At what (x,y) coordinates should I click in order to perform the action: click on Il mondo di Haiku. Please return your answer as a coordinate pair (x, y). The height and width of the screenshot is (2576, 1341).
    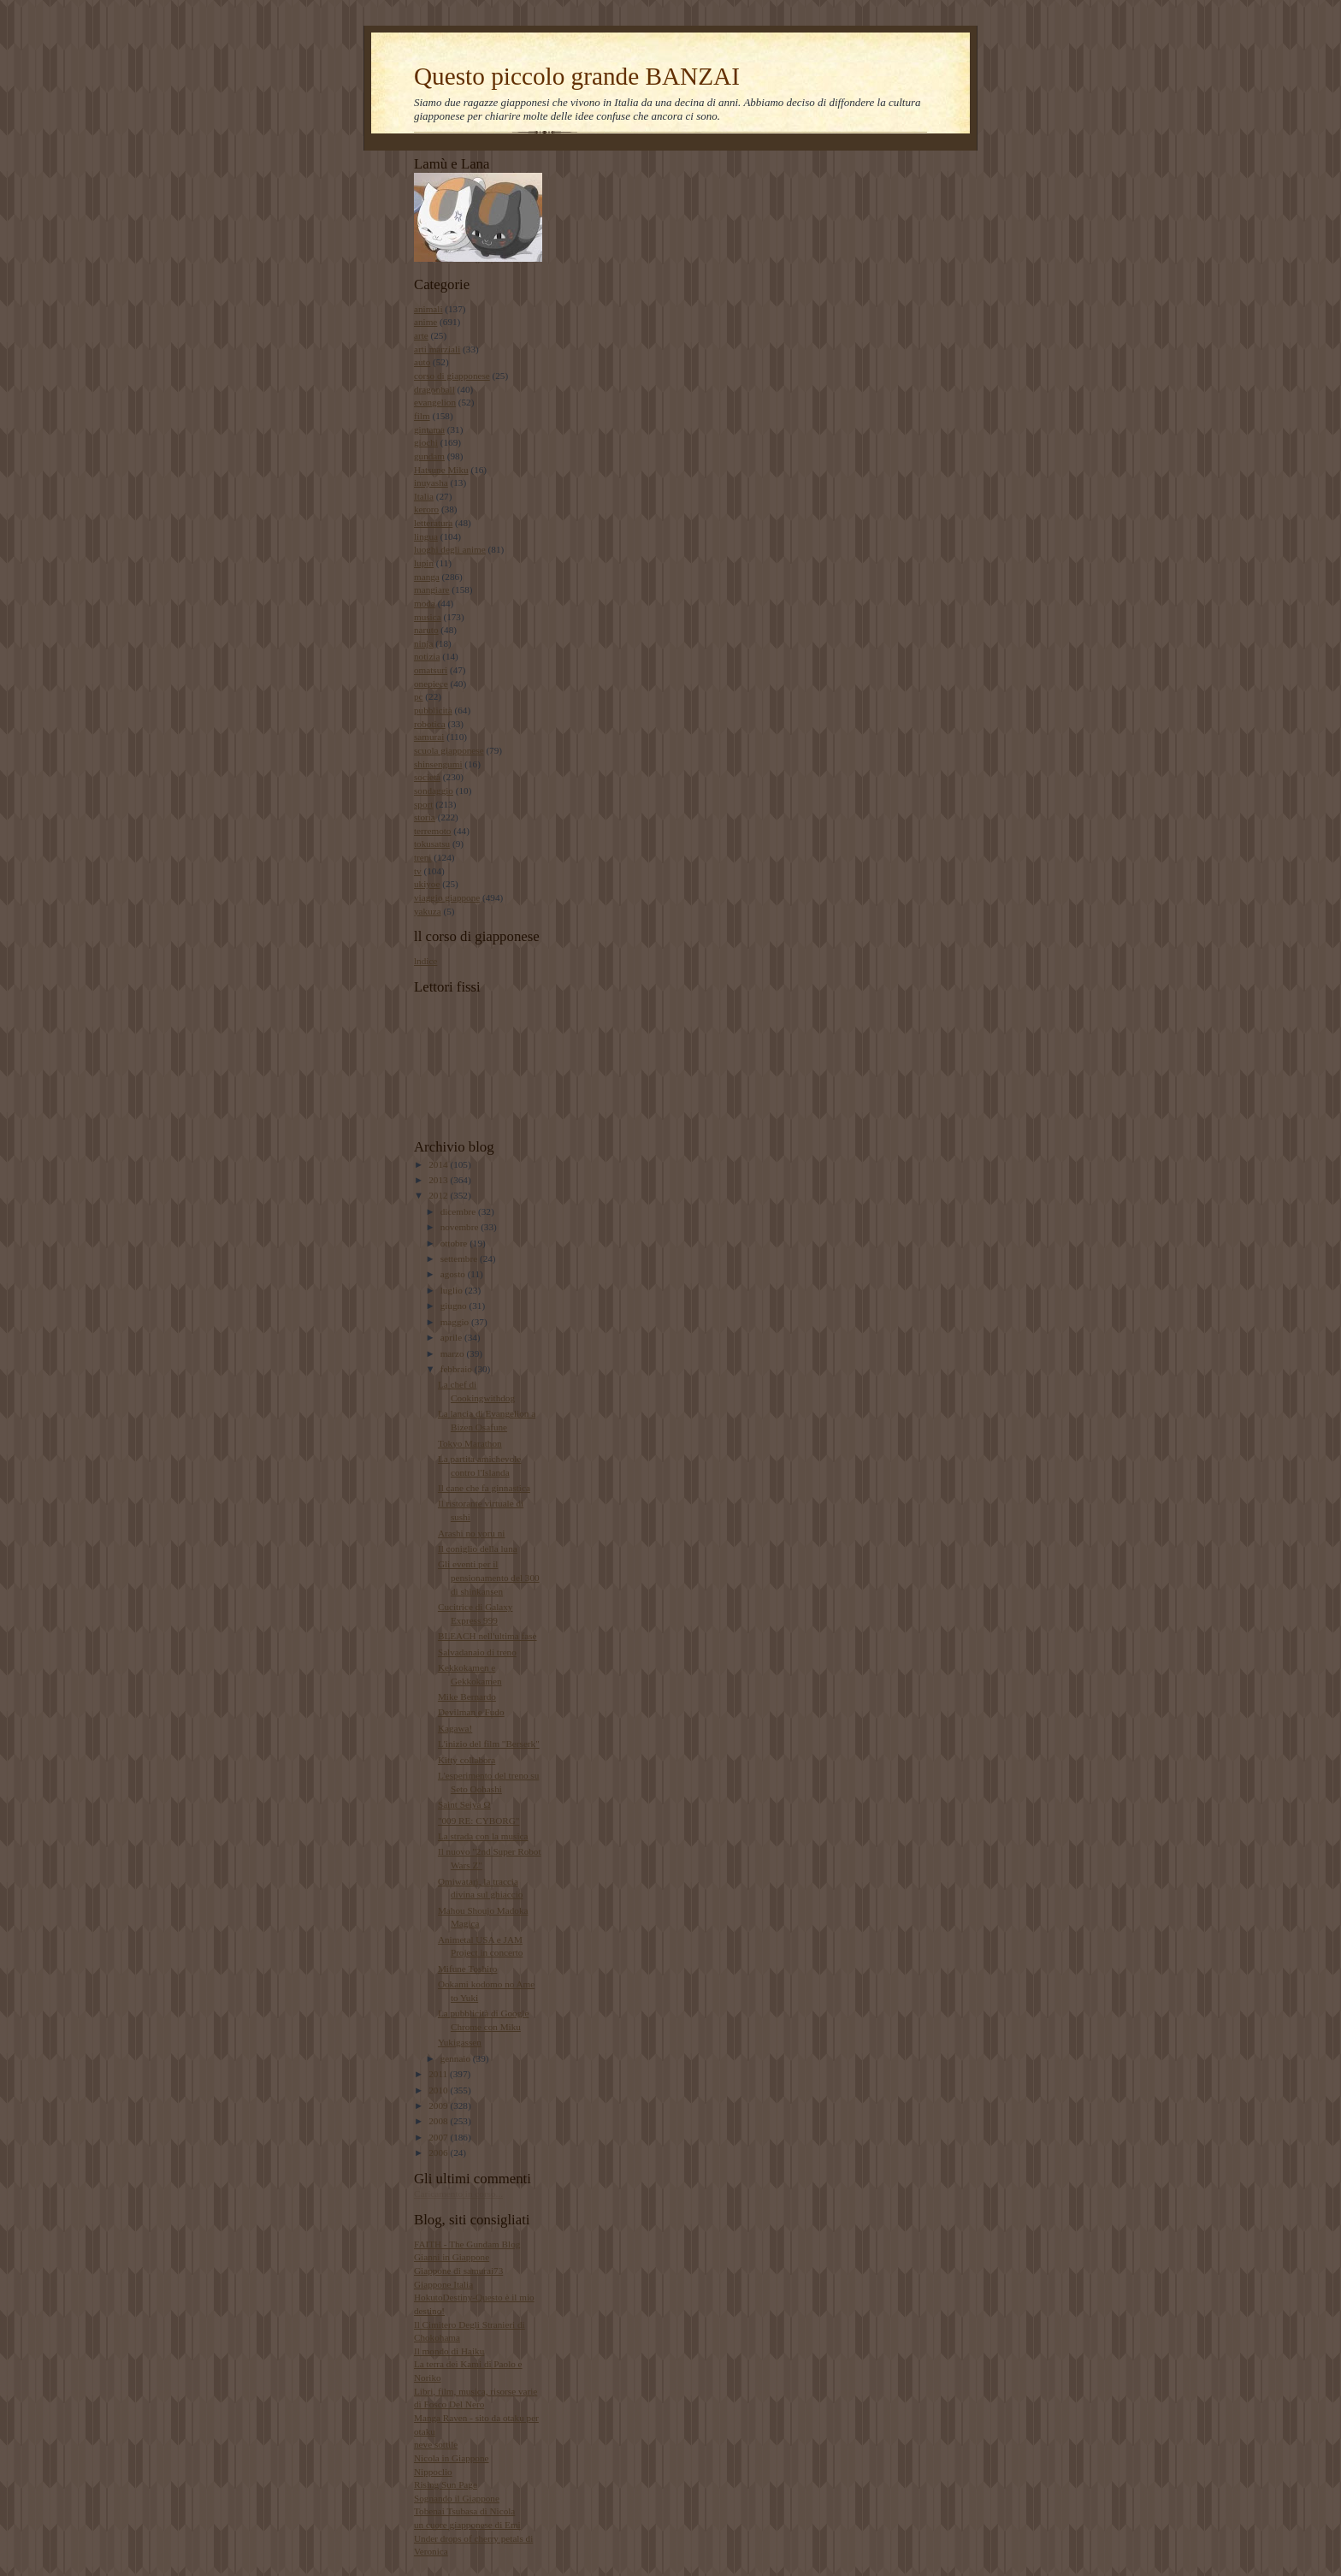
    Looking at the image, I should click on (449, 2351).